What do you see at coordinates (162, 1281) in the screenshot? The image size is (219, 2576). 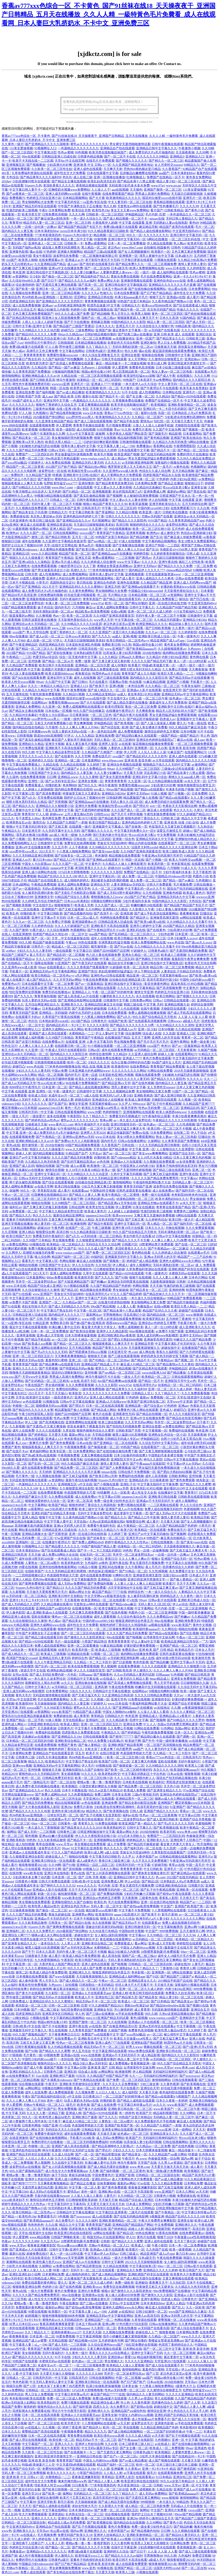 I see `天躁夜夜躁狼狠躁` at bounding box center [162, 1281].